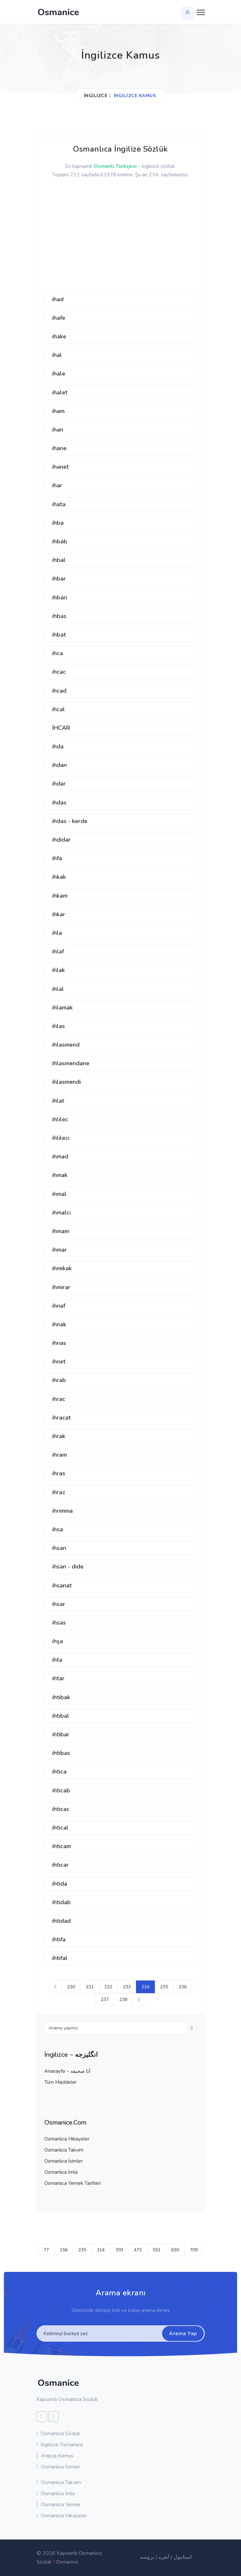  I want to click on Osmanice, so click(67, 2562).